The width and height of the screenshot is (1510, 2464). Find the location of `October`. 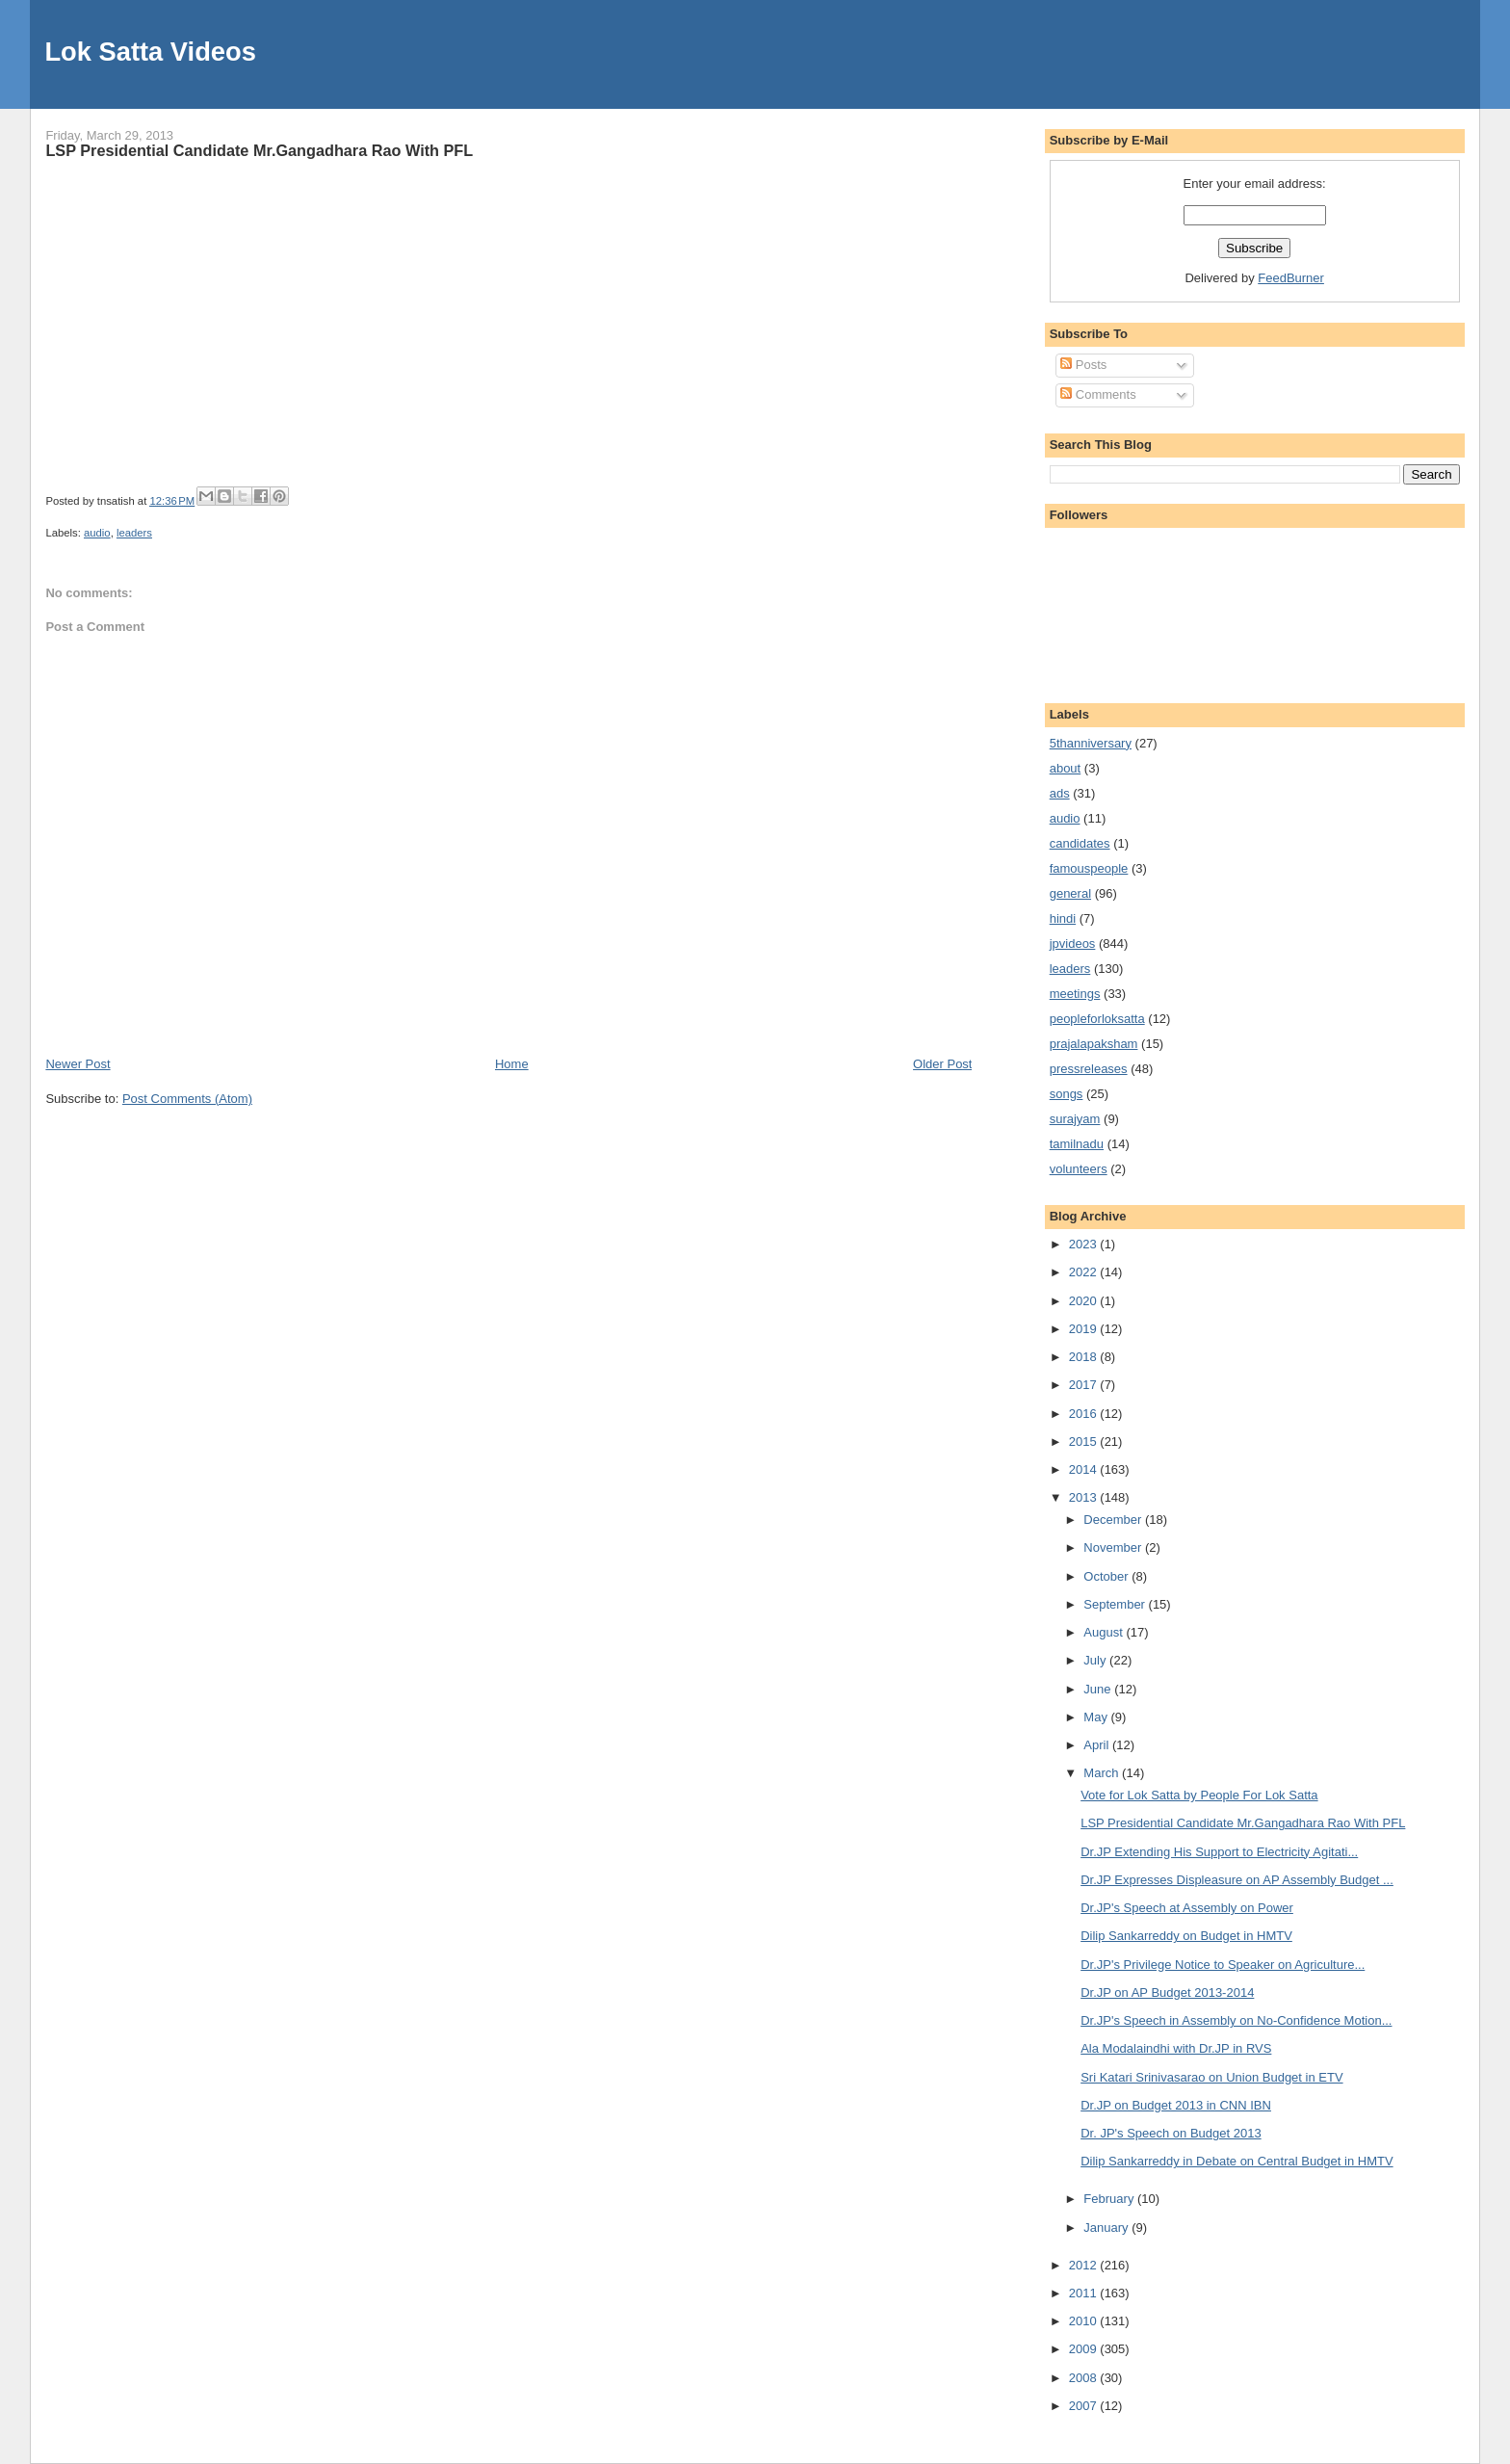

October is located at coordinates (1107, 1576).